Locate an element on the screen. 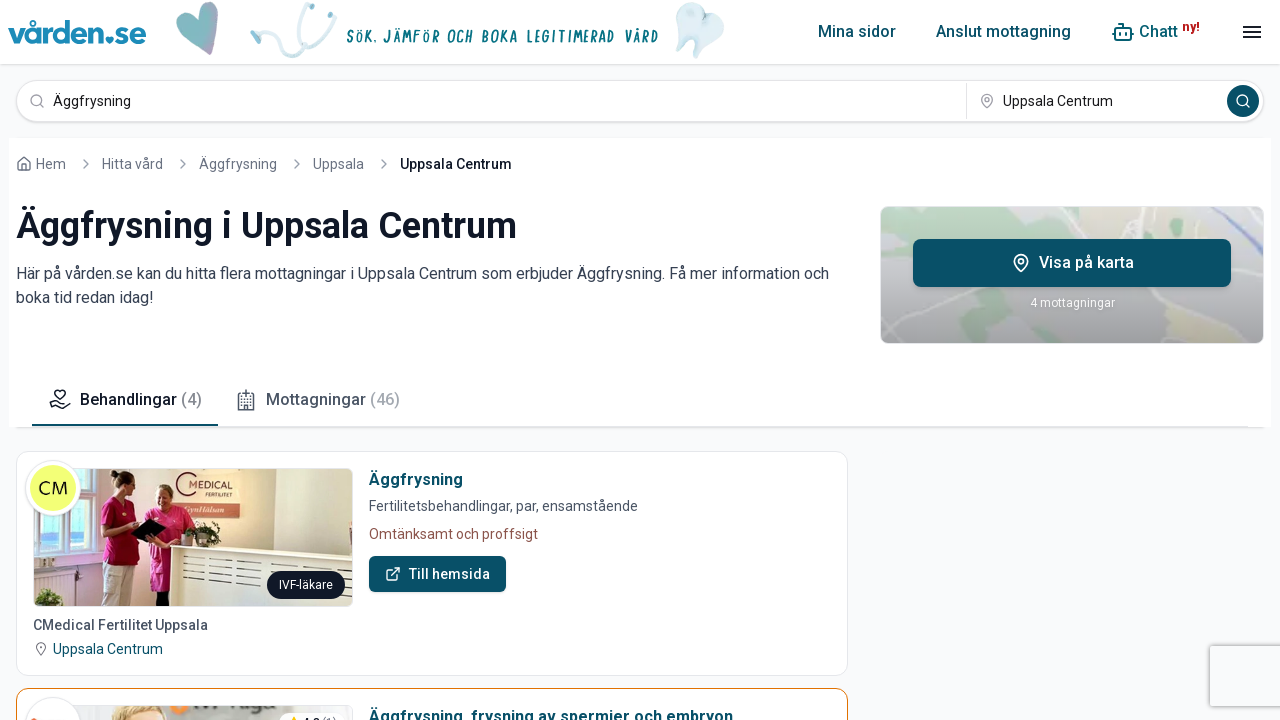 The image size is (1280, 720). Anslut mottagning is located at coordinates (1003, 31).